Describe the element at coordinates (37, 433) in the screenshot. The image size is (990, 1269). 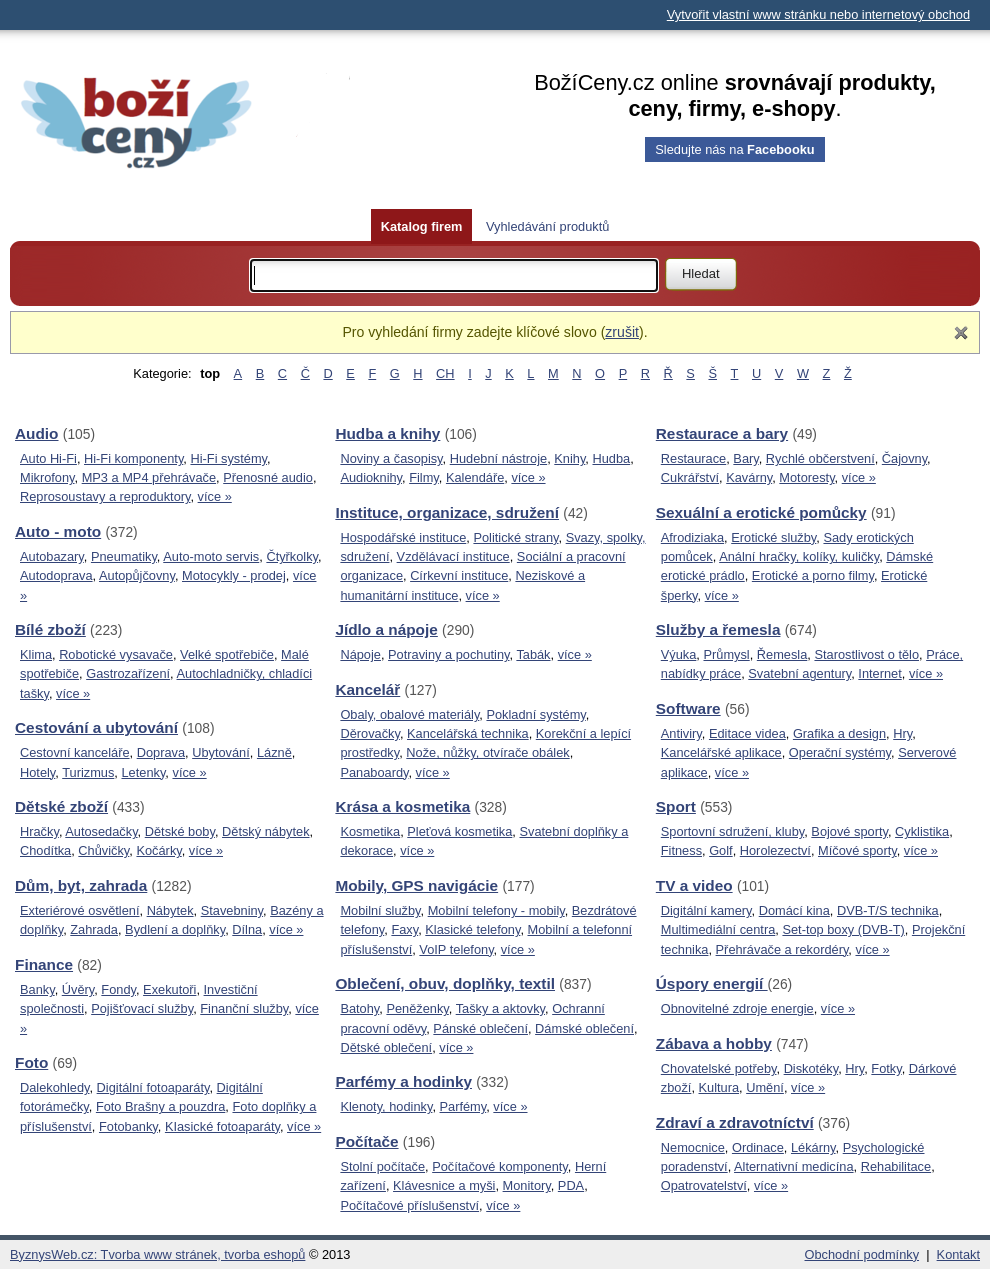
I see `Audio` at that location.